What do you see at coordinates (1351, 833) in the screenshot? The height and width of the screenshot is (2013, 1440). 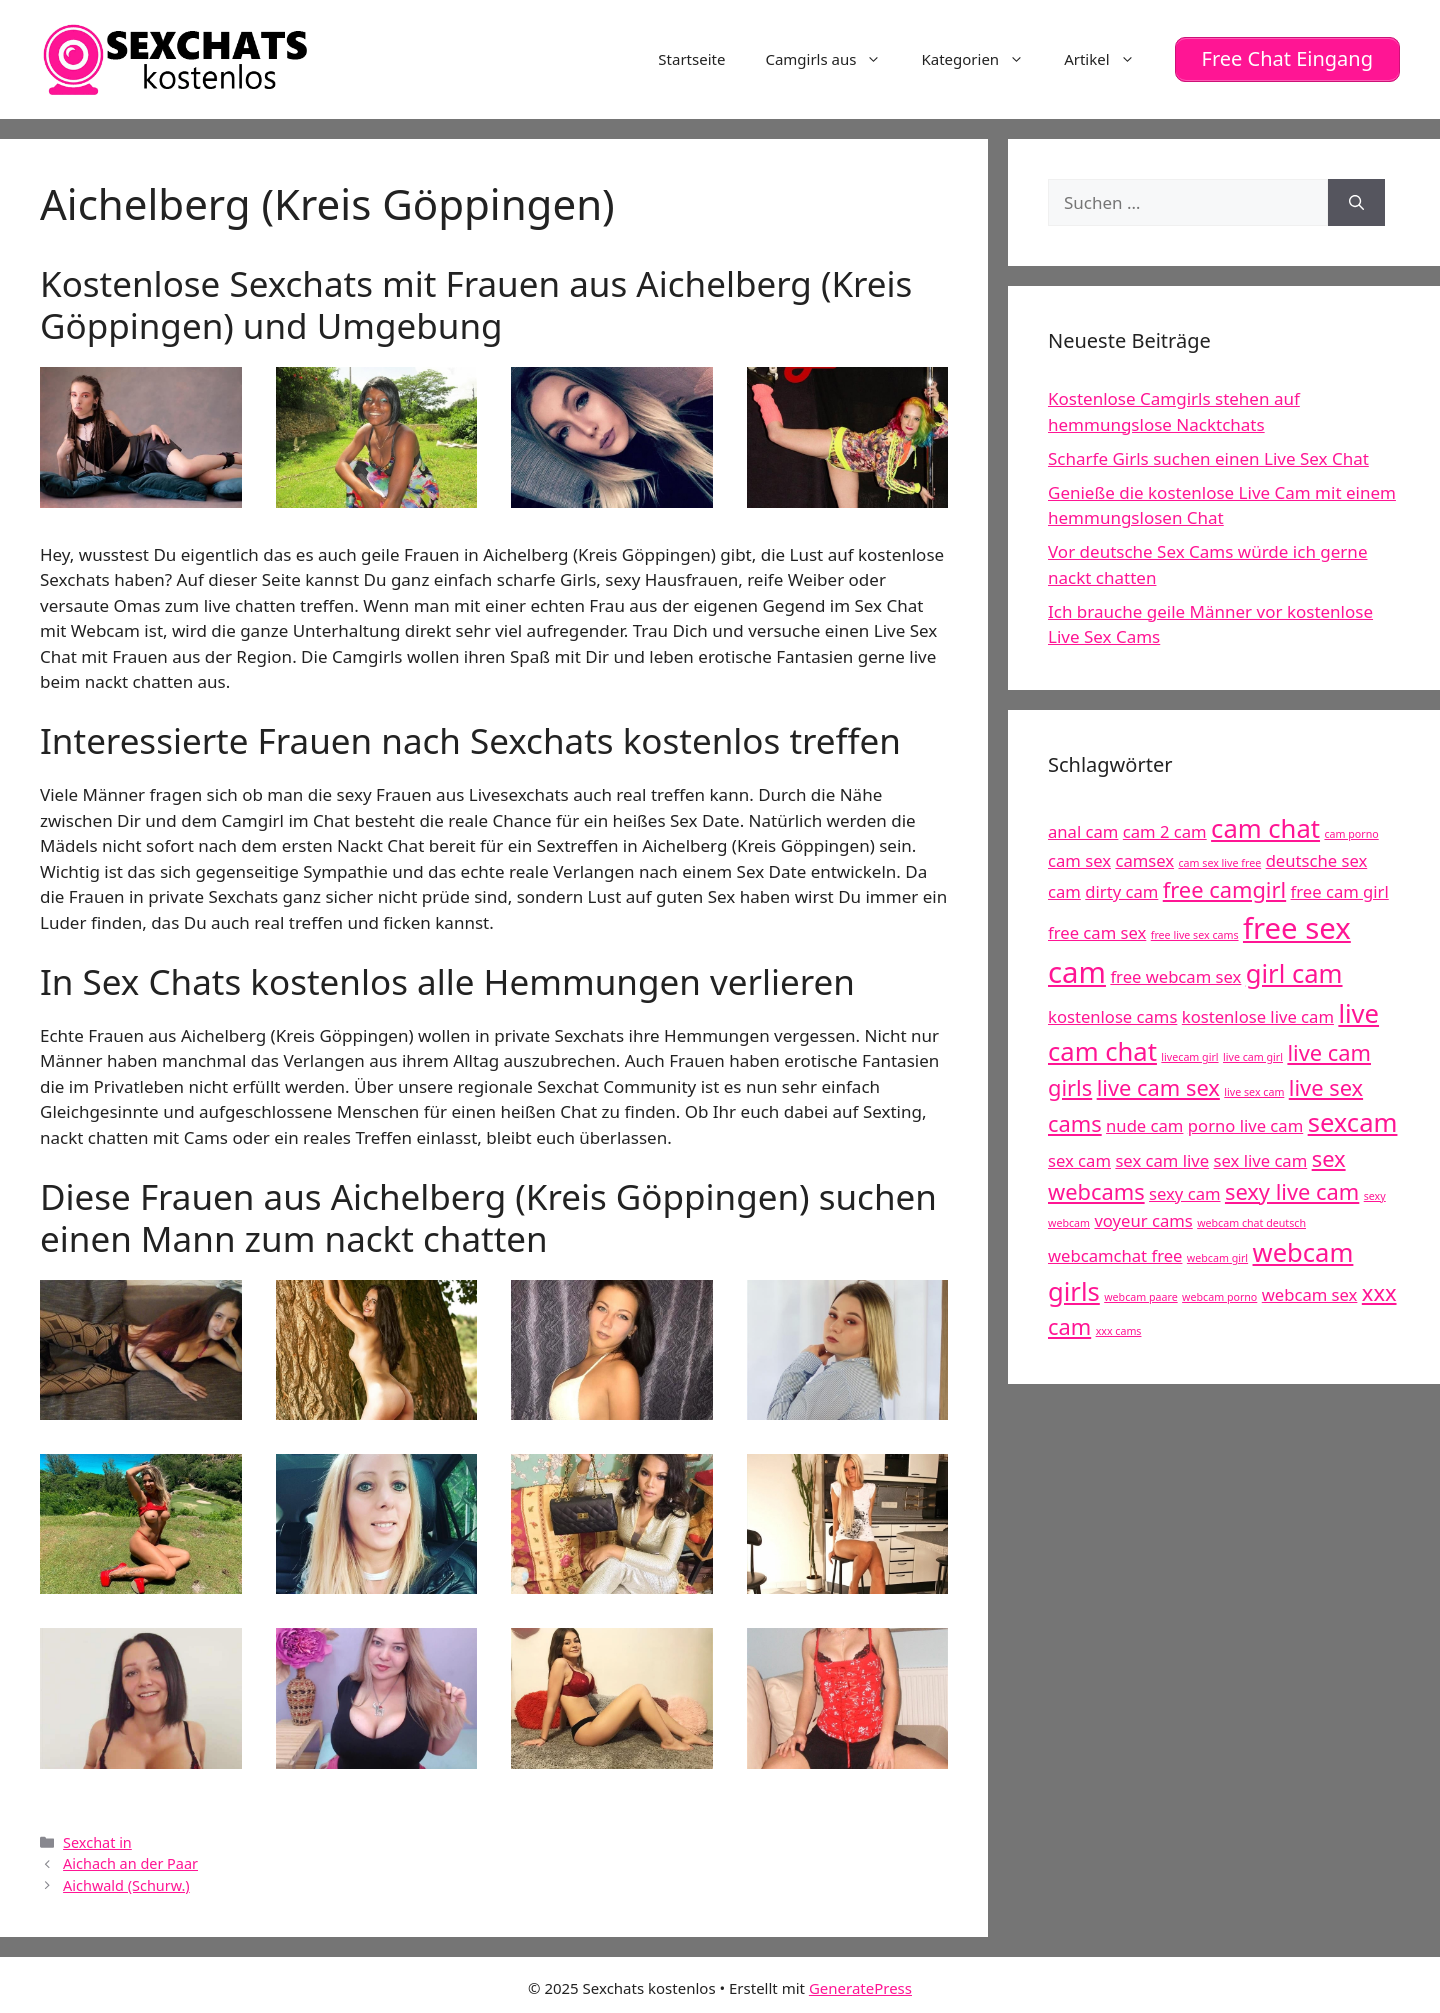 I see `cam porno [cam porno (4 Einträge)]` at bounding box center [1351, 833].